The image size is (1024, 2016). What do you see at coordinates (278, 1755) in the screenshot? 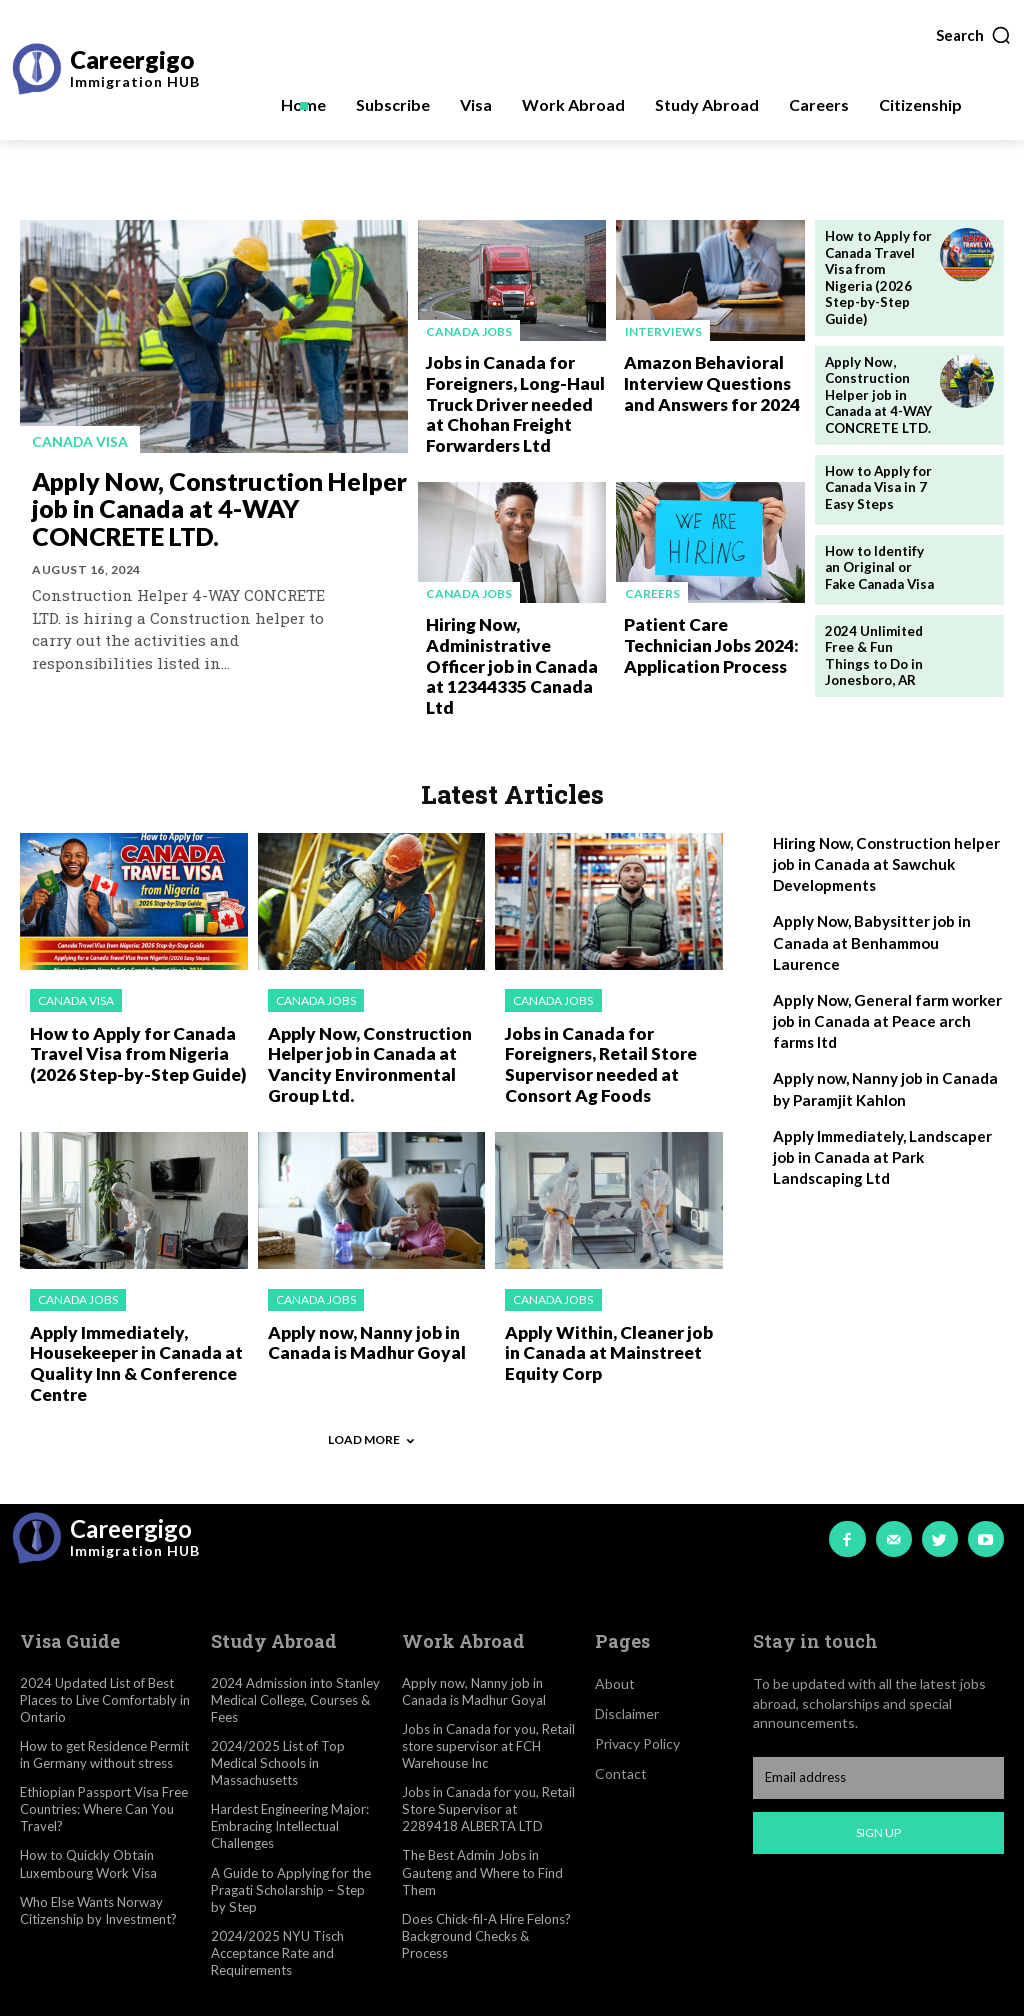
I see `2024/2025 List of Top Medical Schools in Massachusetts` at bounding box center [278, 1755].